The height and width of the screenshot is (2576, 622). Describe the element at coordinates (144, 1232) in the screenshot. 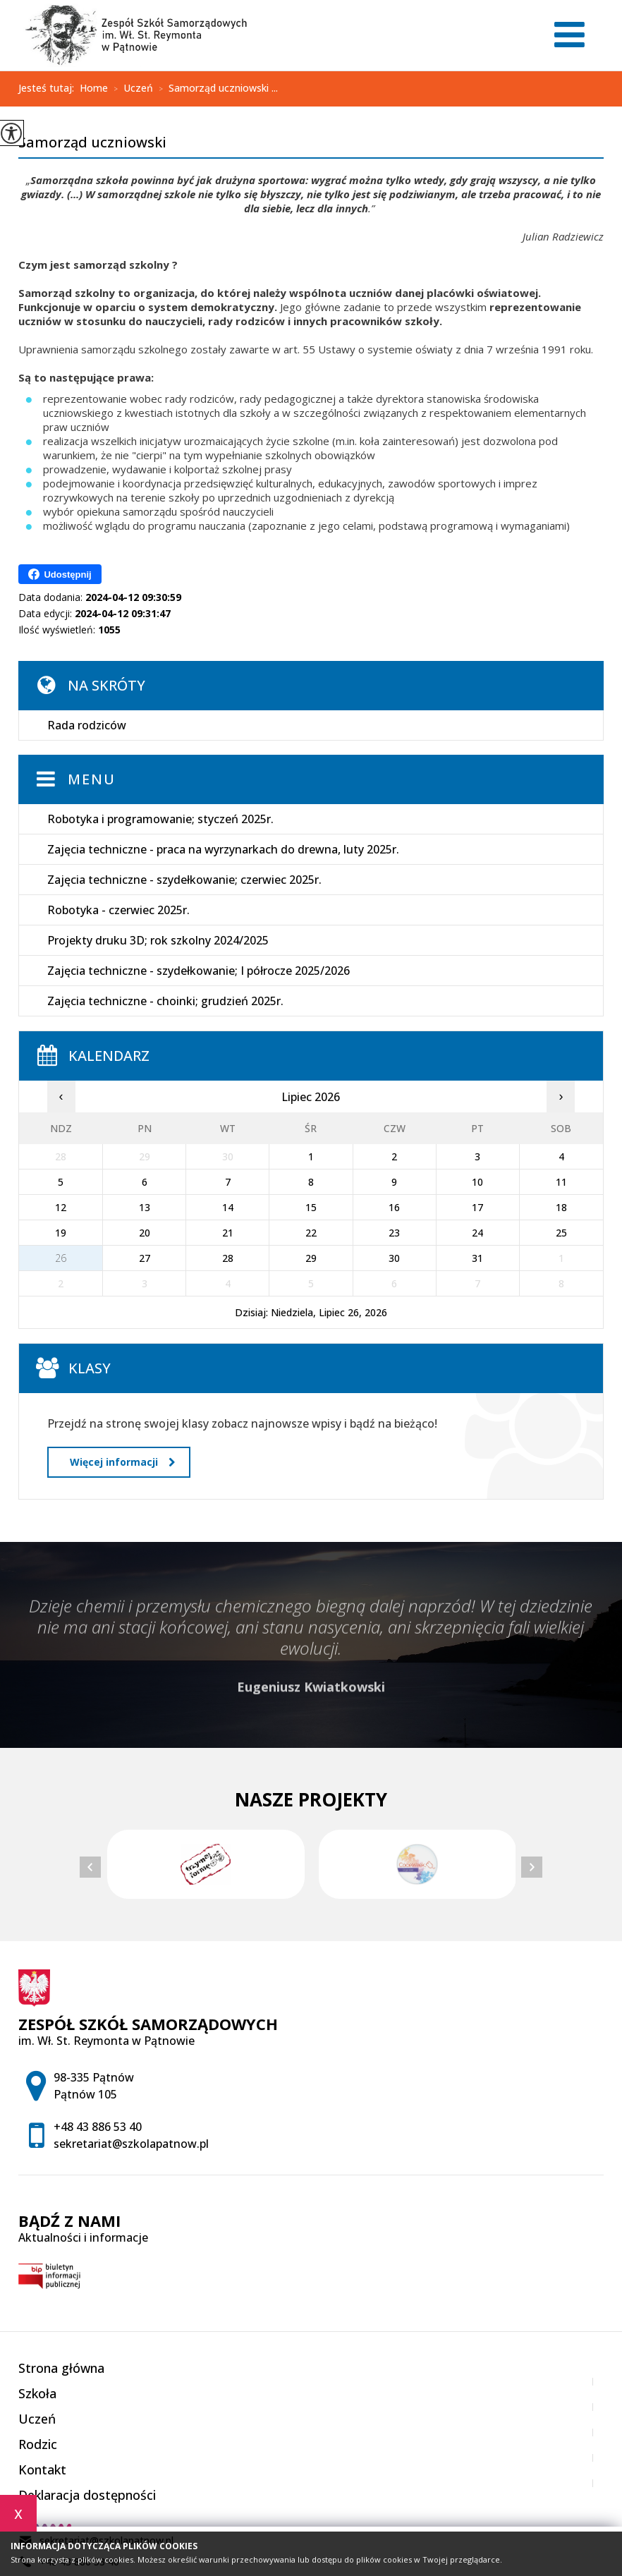

I see `20` at that location.